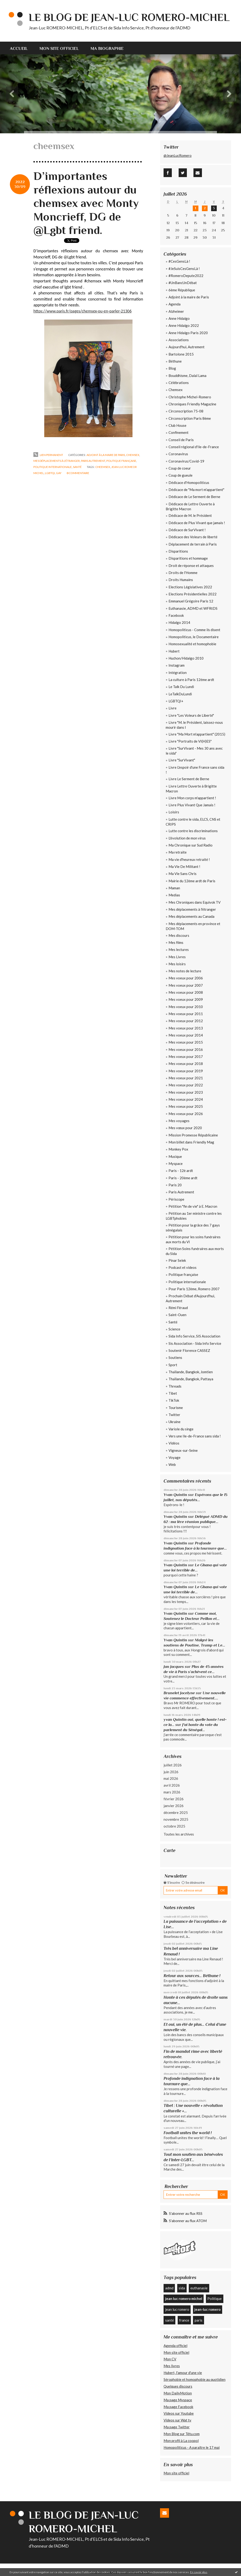  What do you see at coordinates (184, 2320) in the screenshot?
I see `france` at bounding box center [184, 2320].